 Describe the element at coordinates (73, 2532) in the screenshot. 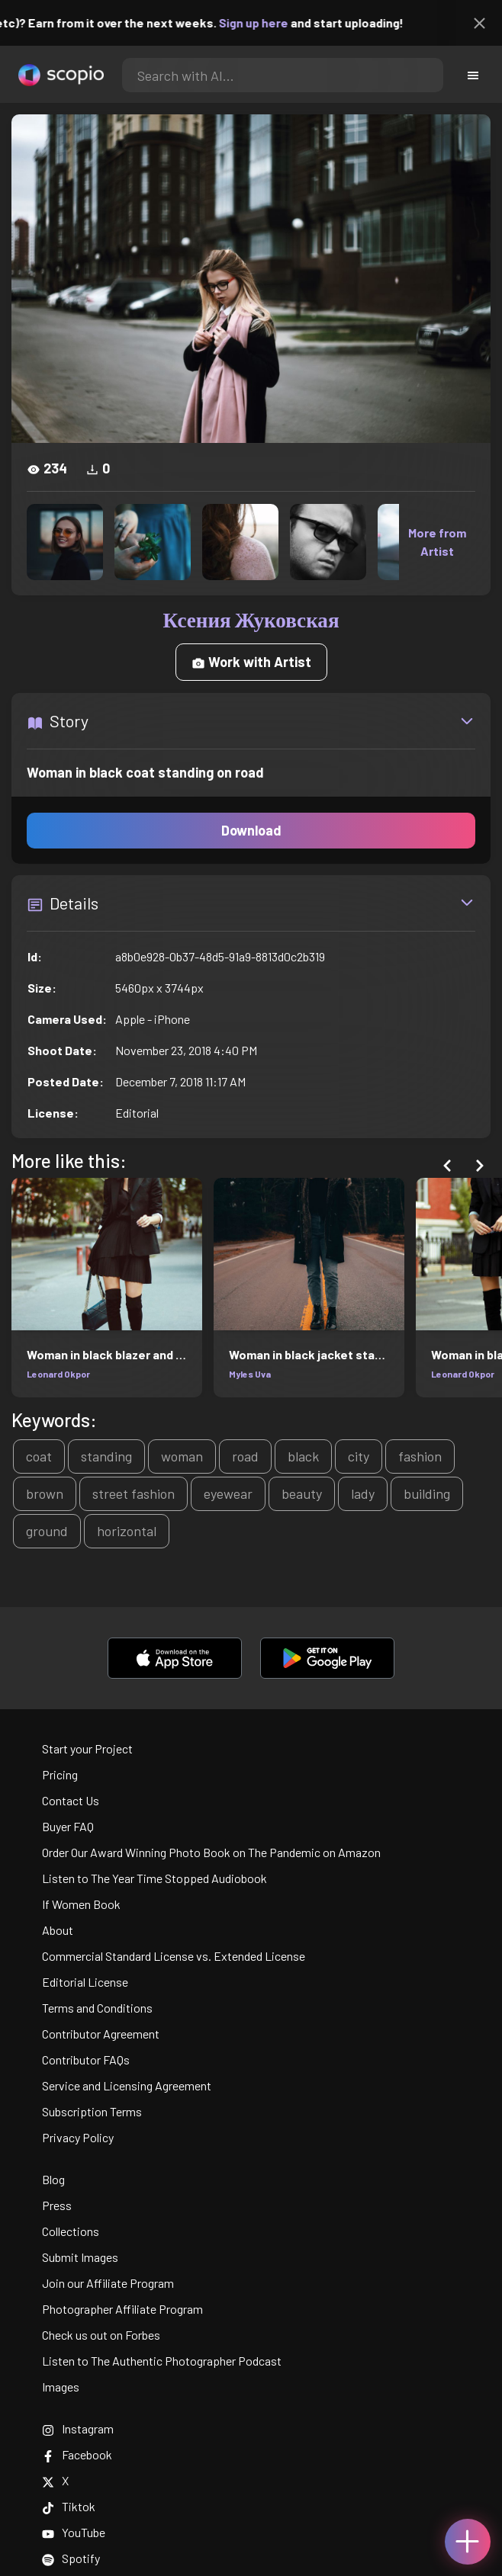

I see `YouTube` at that location.